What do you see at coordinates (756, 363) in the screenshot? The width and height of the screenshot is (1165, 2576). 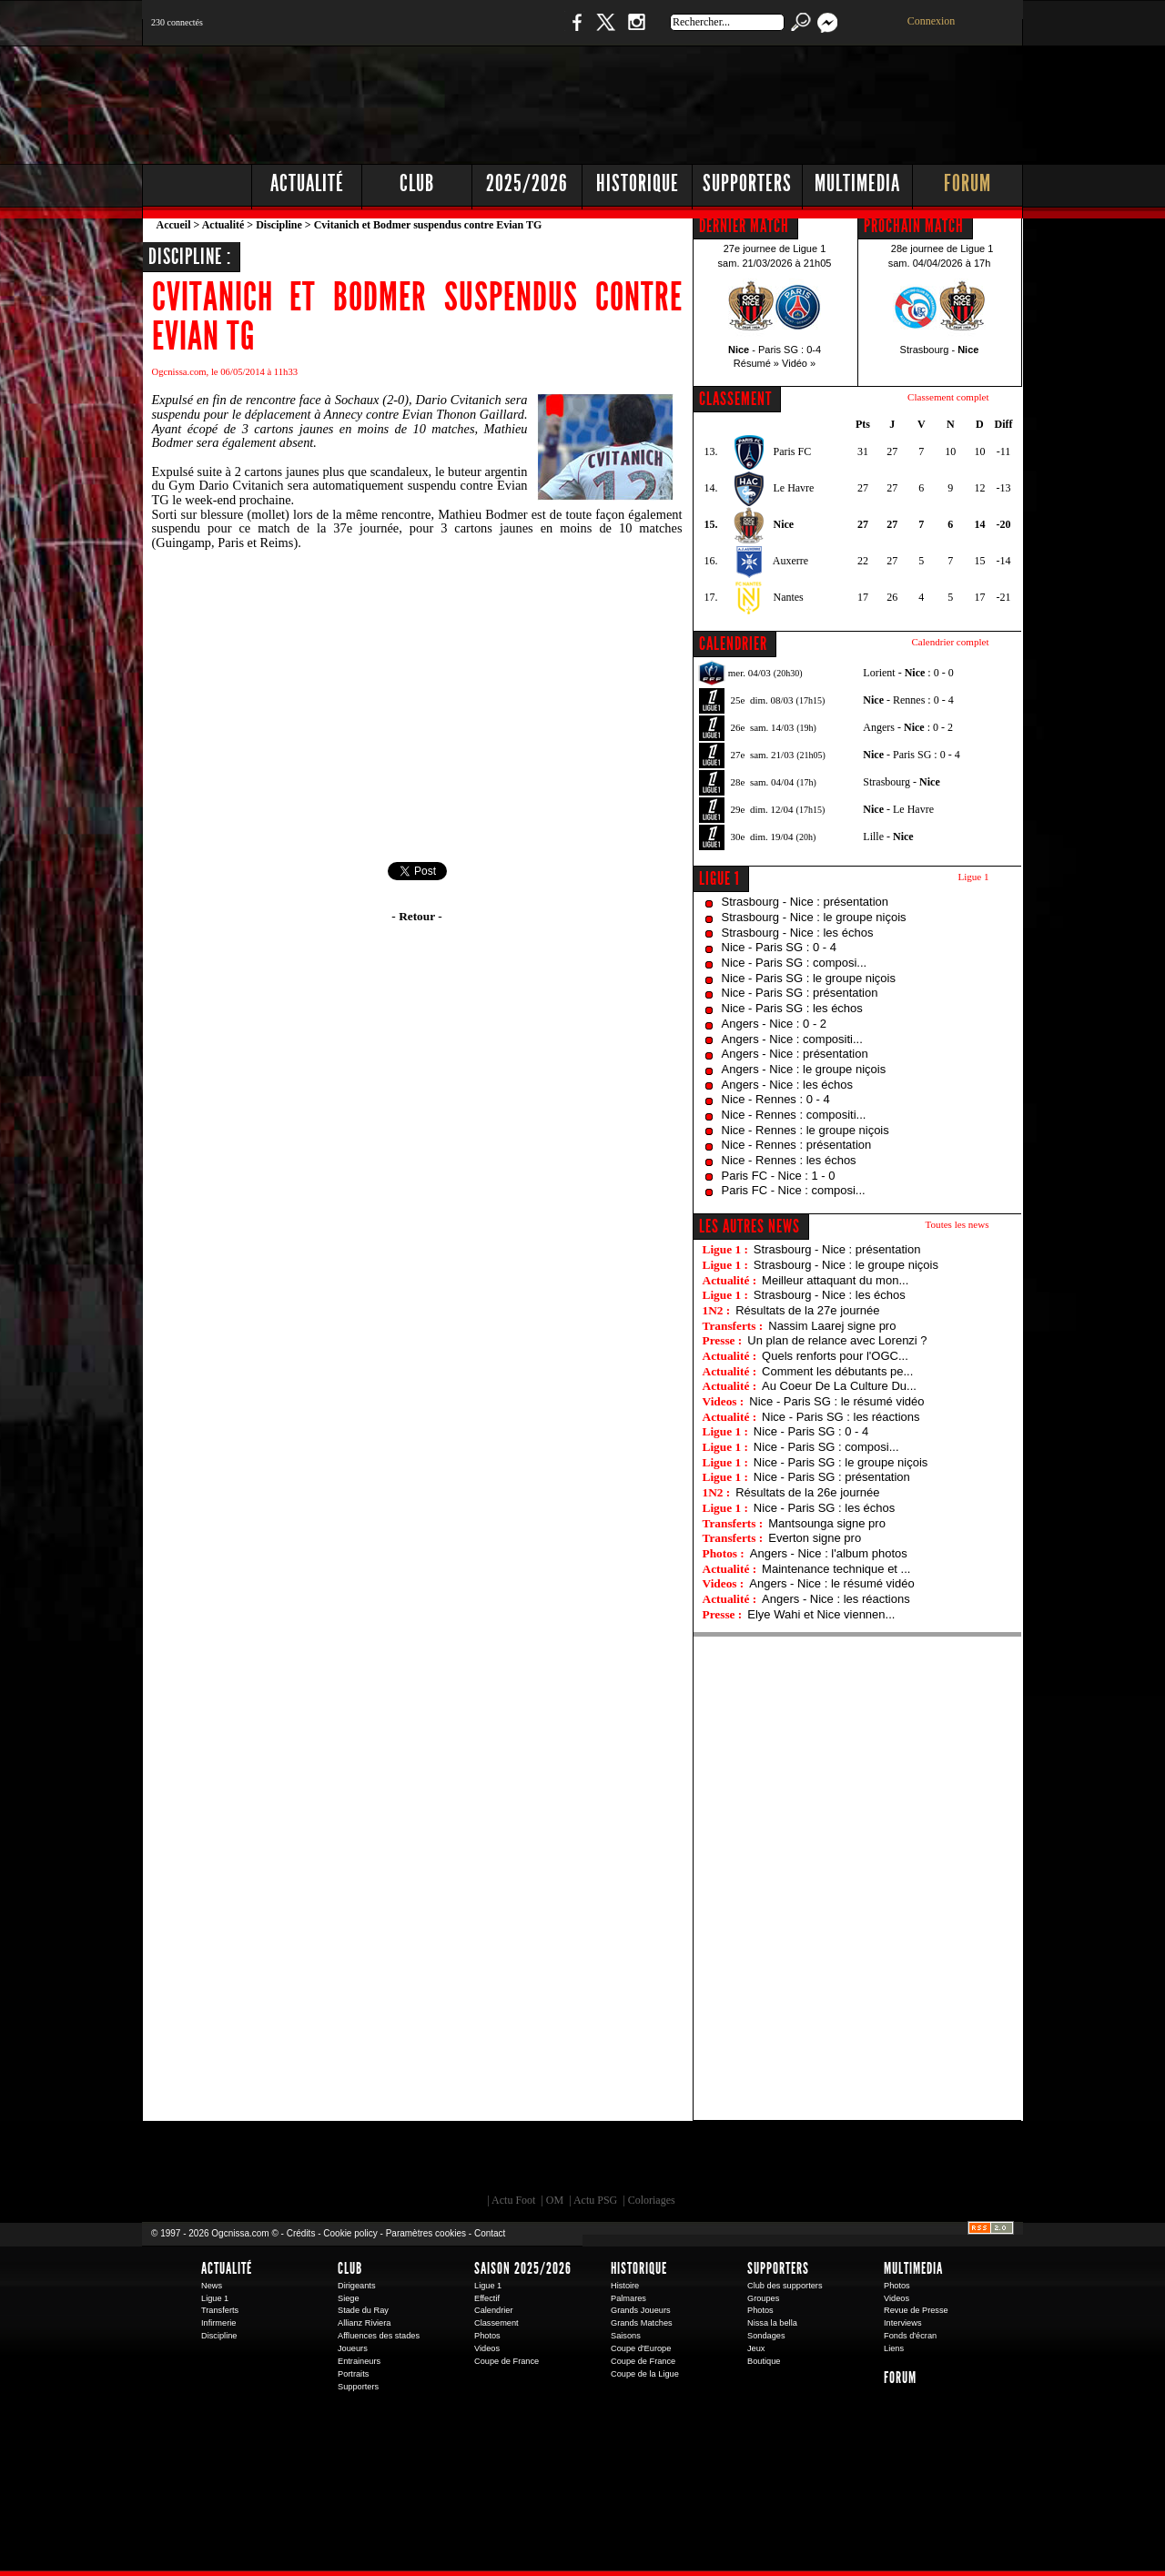 I see `Résumé »` at bounding box center [756, 363].